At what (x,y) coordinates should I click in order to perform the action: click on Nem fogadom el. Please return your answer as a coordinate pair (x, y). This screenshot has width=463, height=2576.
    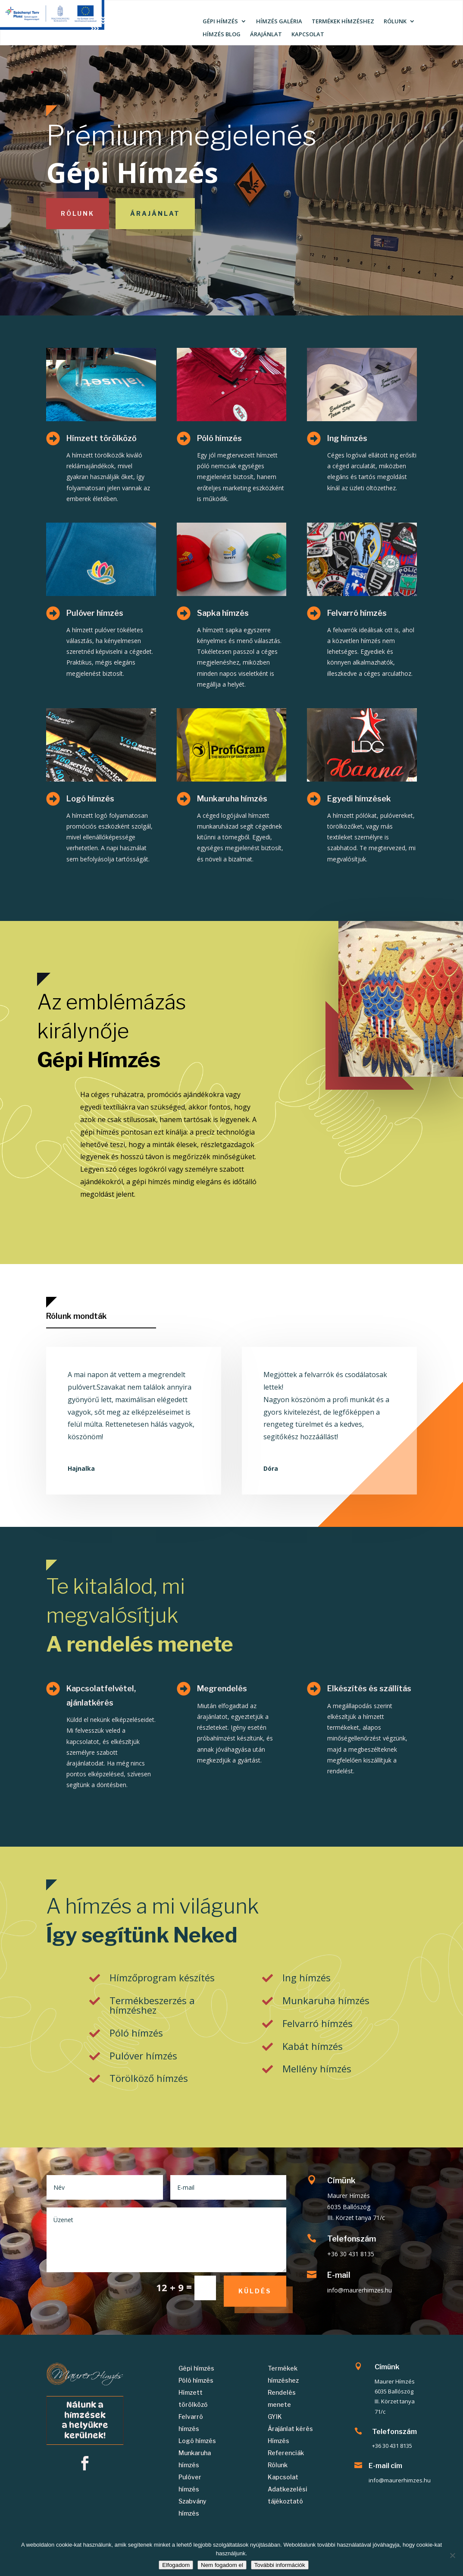
    Looking at the image, I should click on (222, 2565).